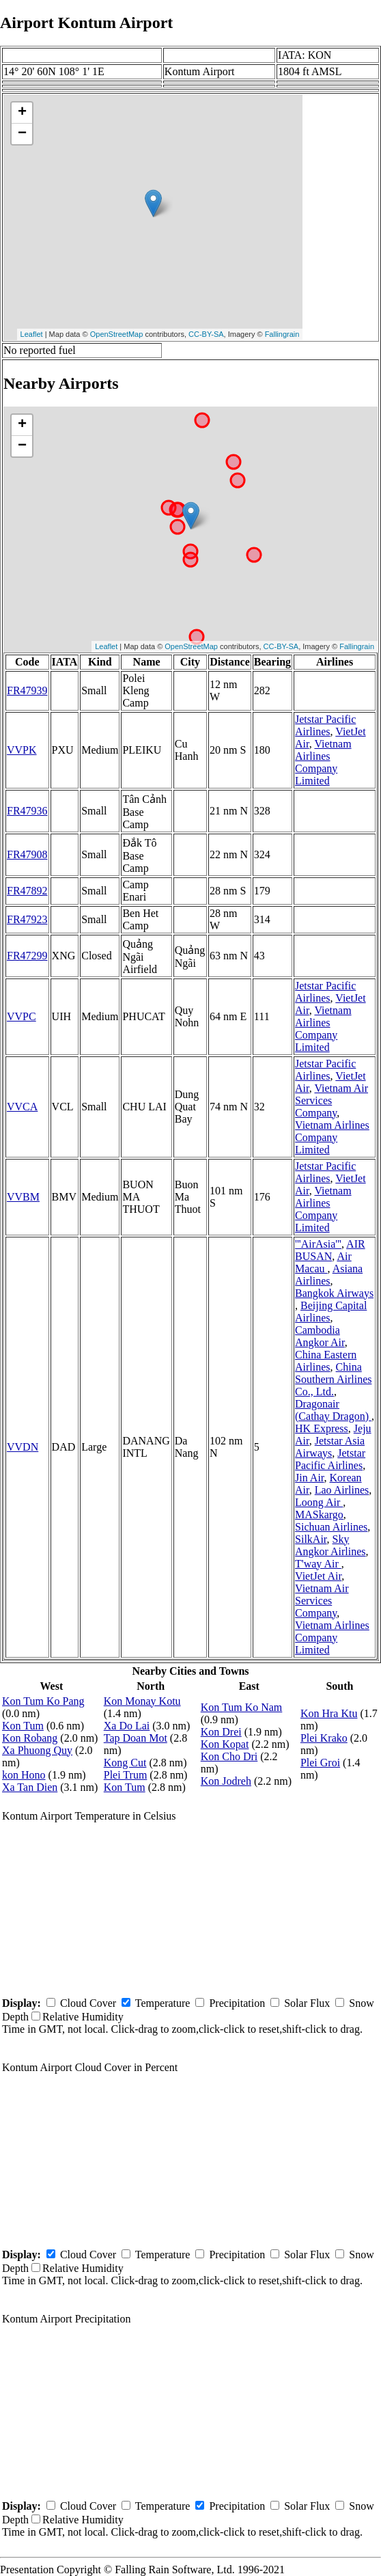 The height and width of the screenshot is (2576, 381). Describe the element at coordinates (27, 955) in the screenshot. I see `FR47299` at that location.